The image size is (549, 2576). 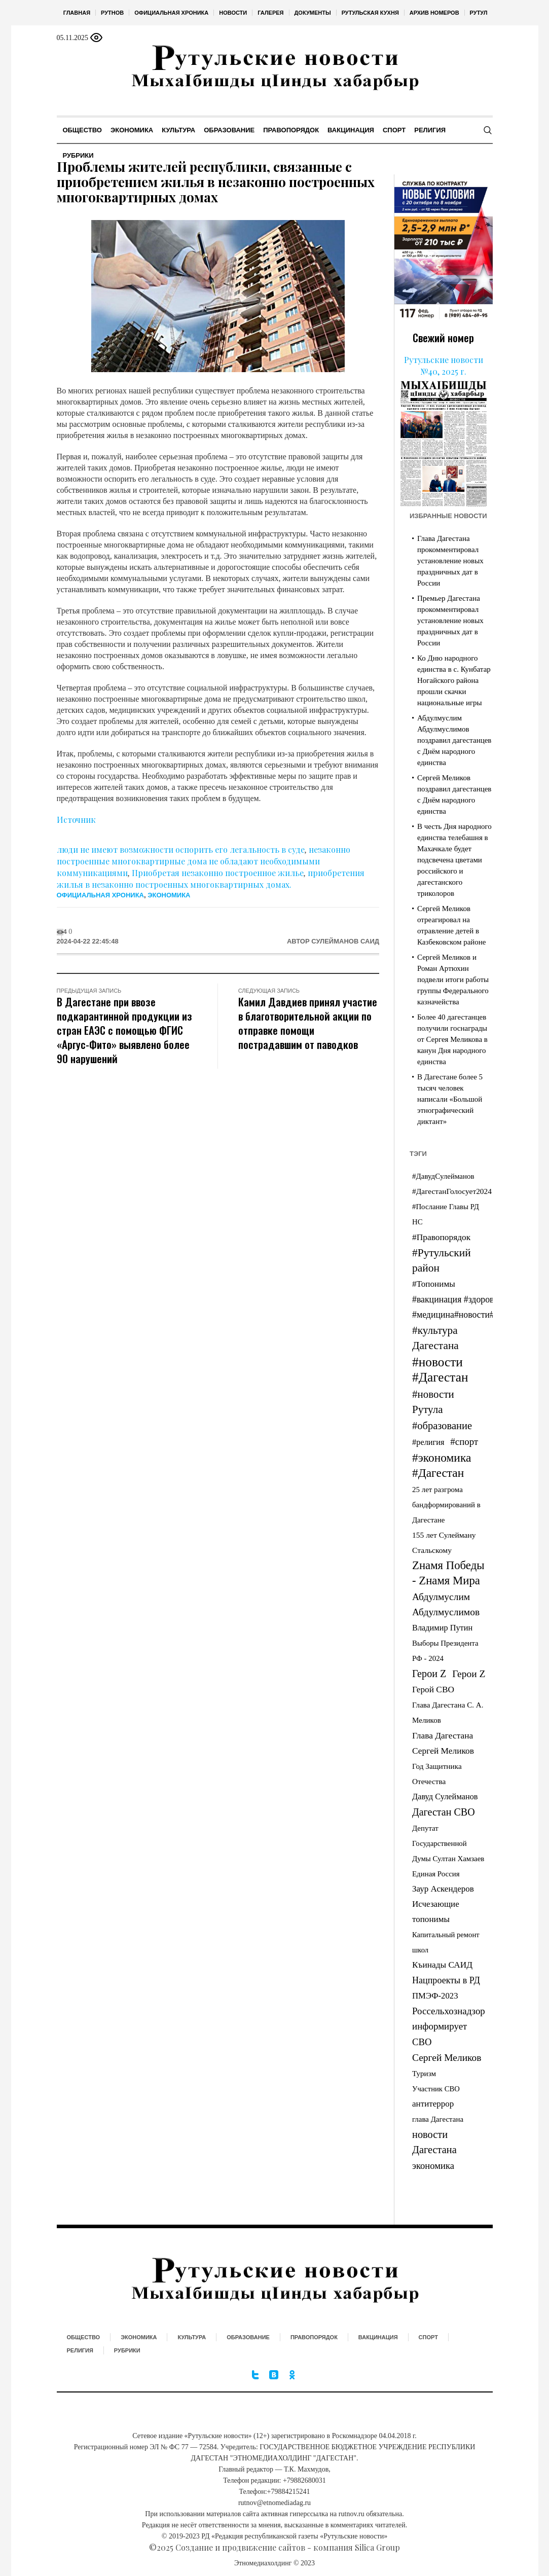 What do you see at coordinates (450, 1099) in the screenshot?
I see `В Дагестане более 5 тысяч человек написали «Большой этнографический диктант»` at bounding box center [450, 1099].